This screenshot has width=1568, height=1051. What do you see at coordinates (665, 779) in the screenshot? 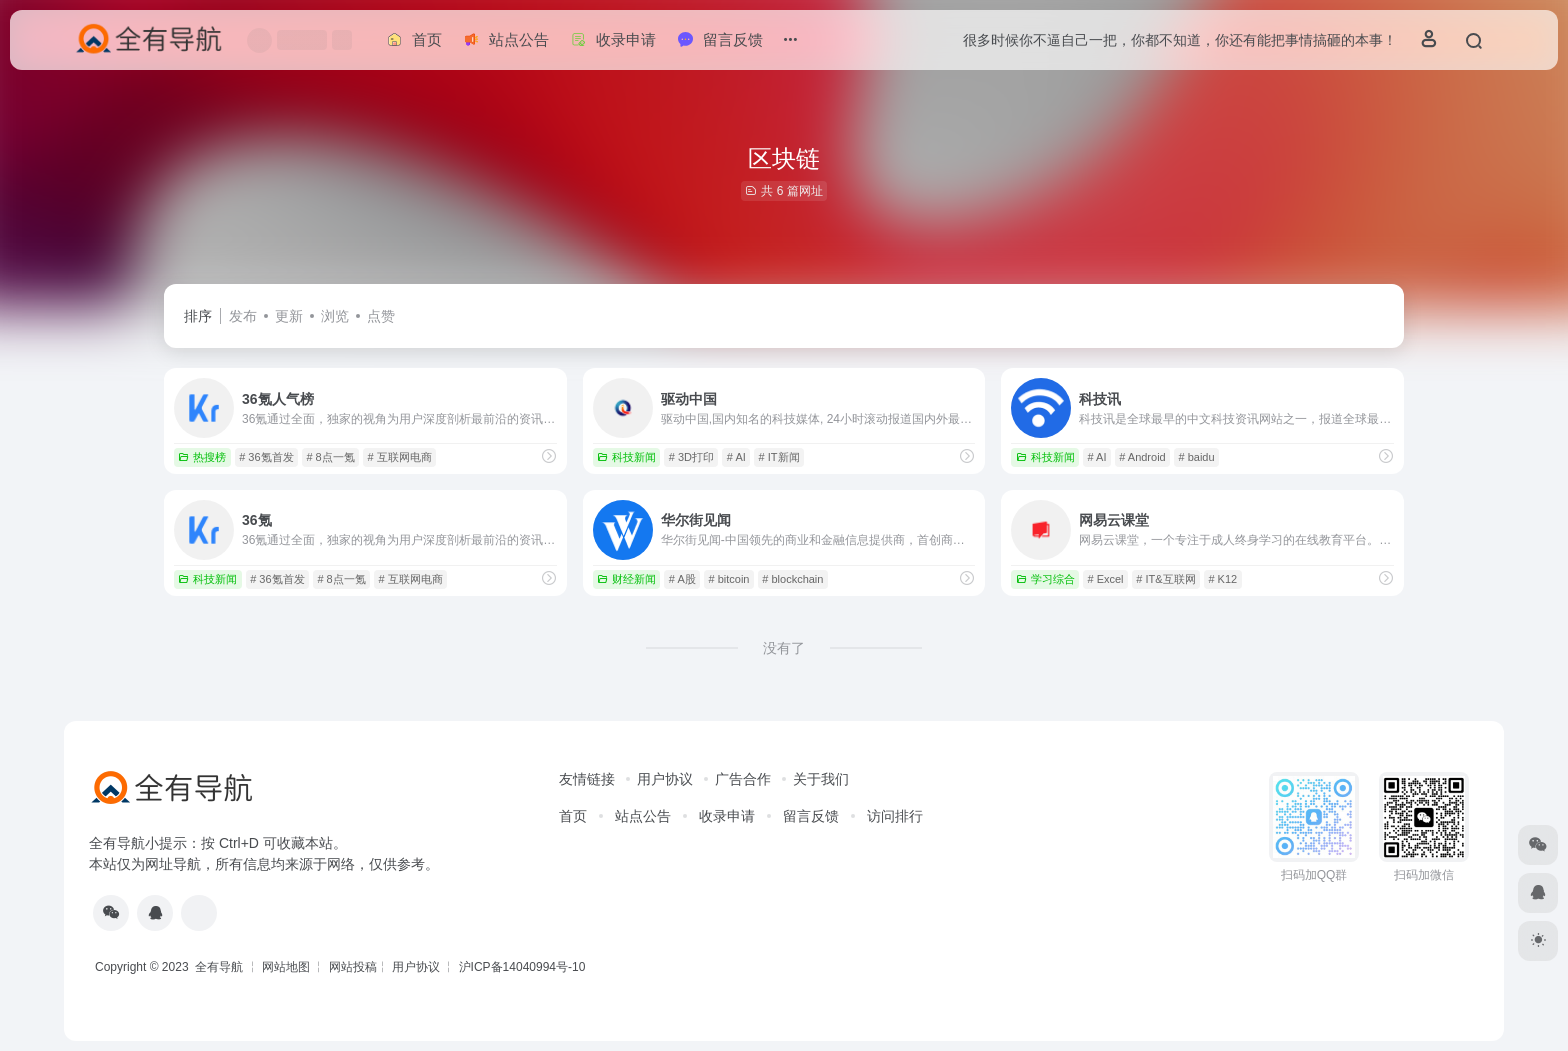
I see `用户协议` at bounding box center [665, 779].